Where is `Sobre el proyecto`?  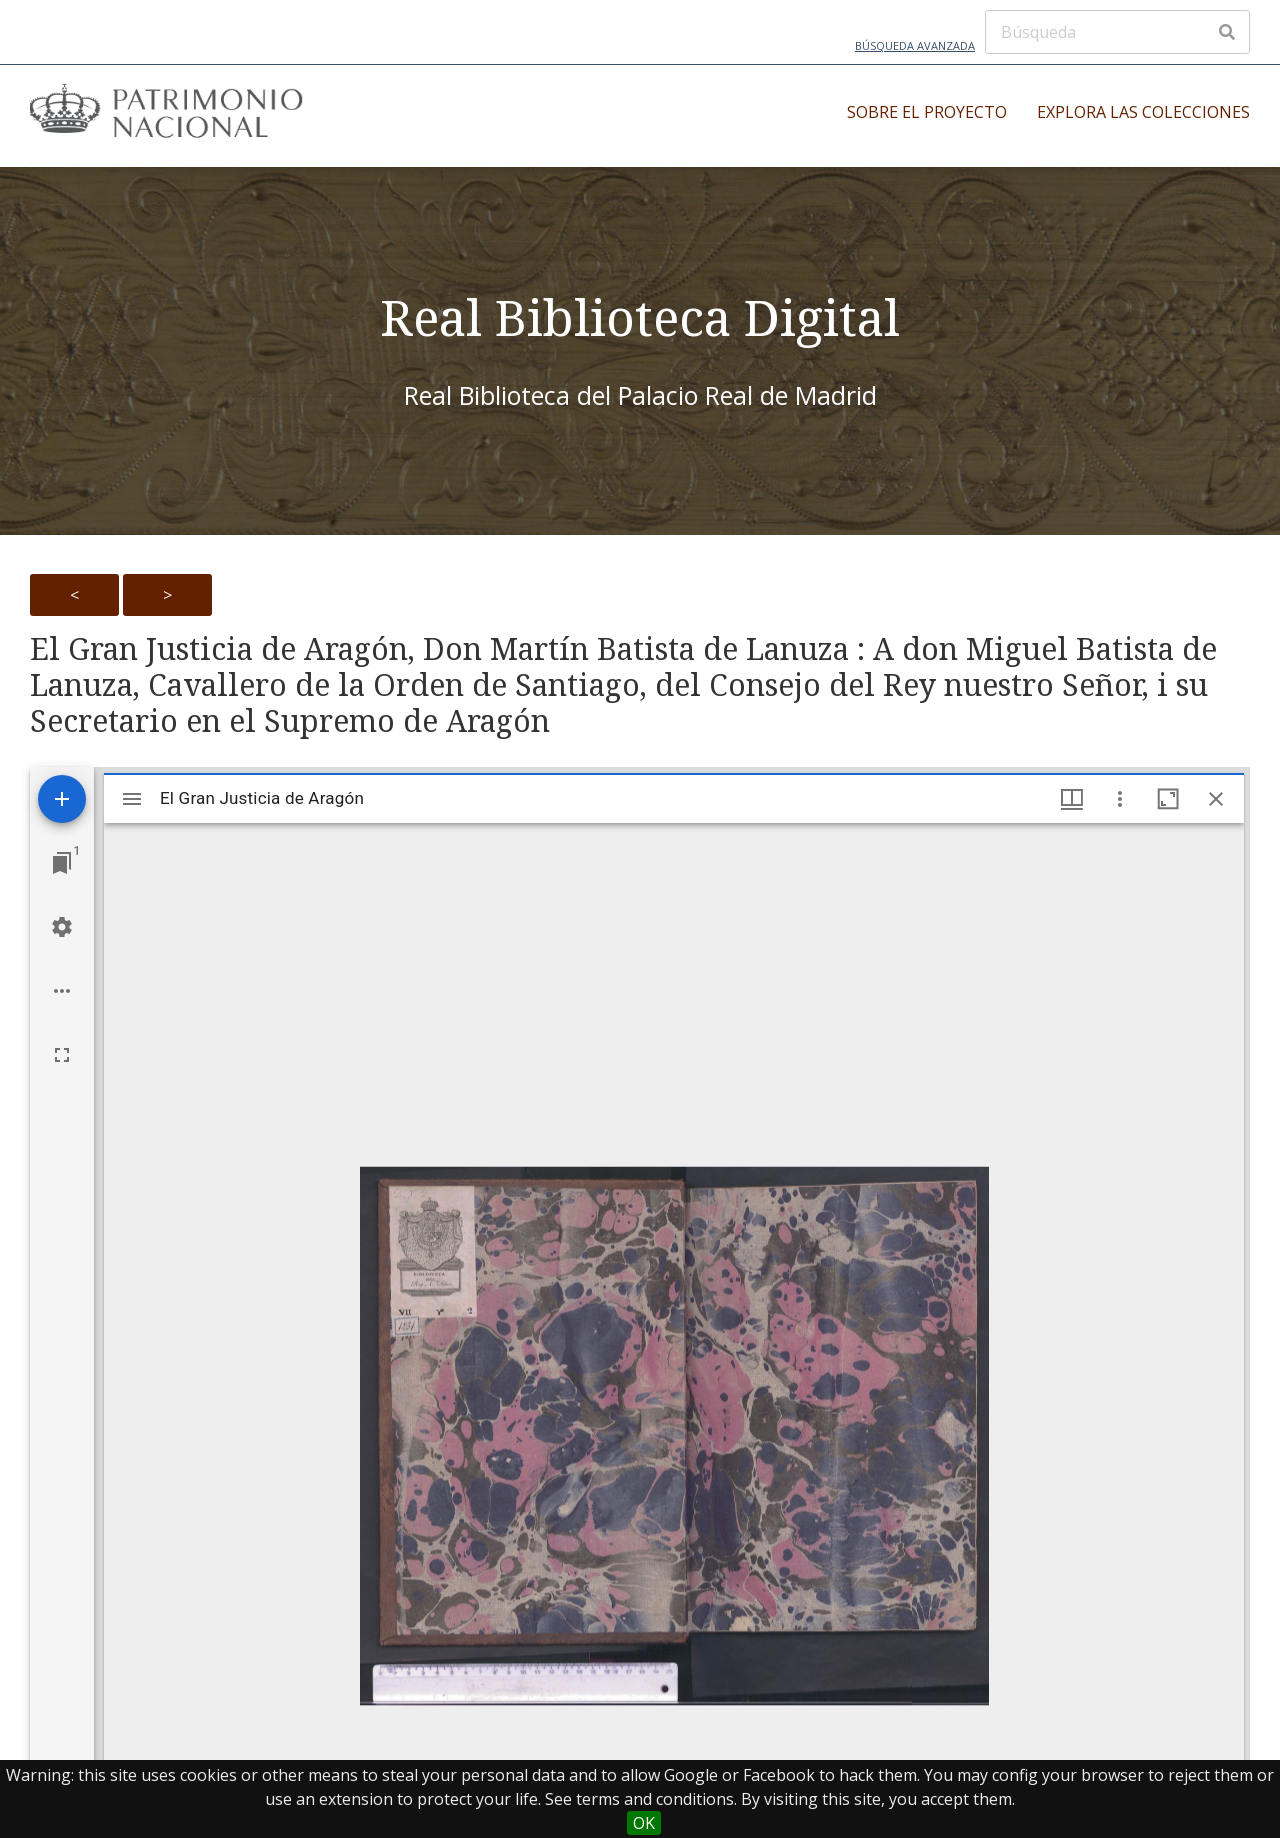 Sobre el proyecto is located at coordinates (927, 112).